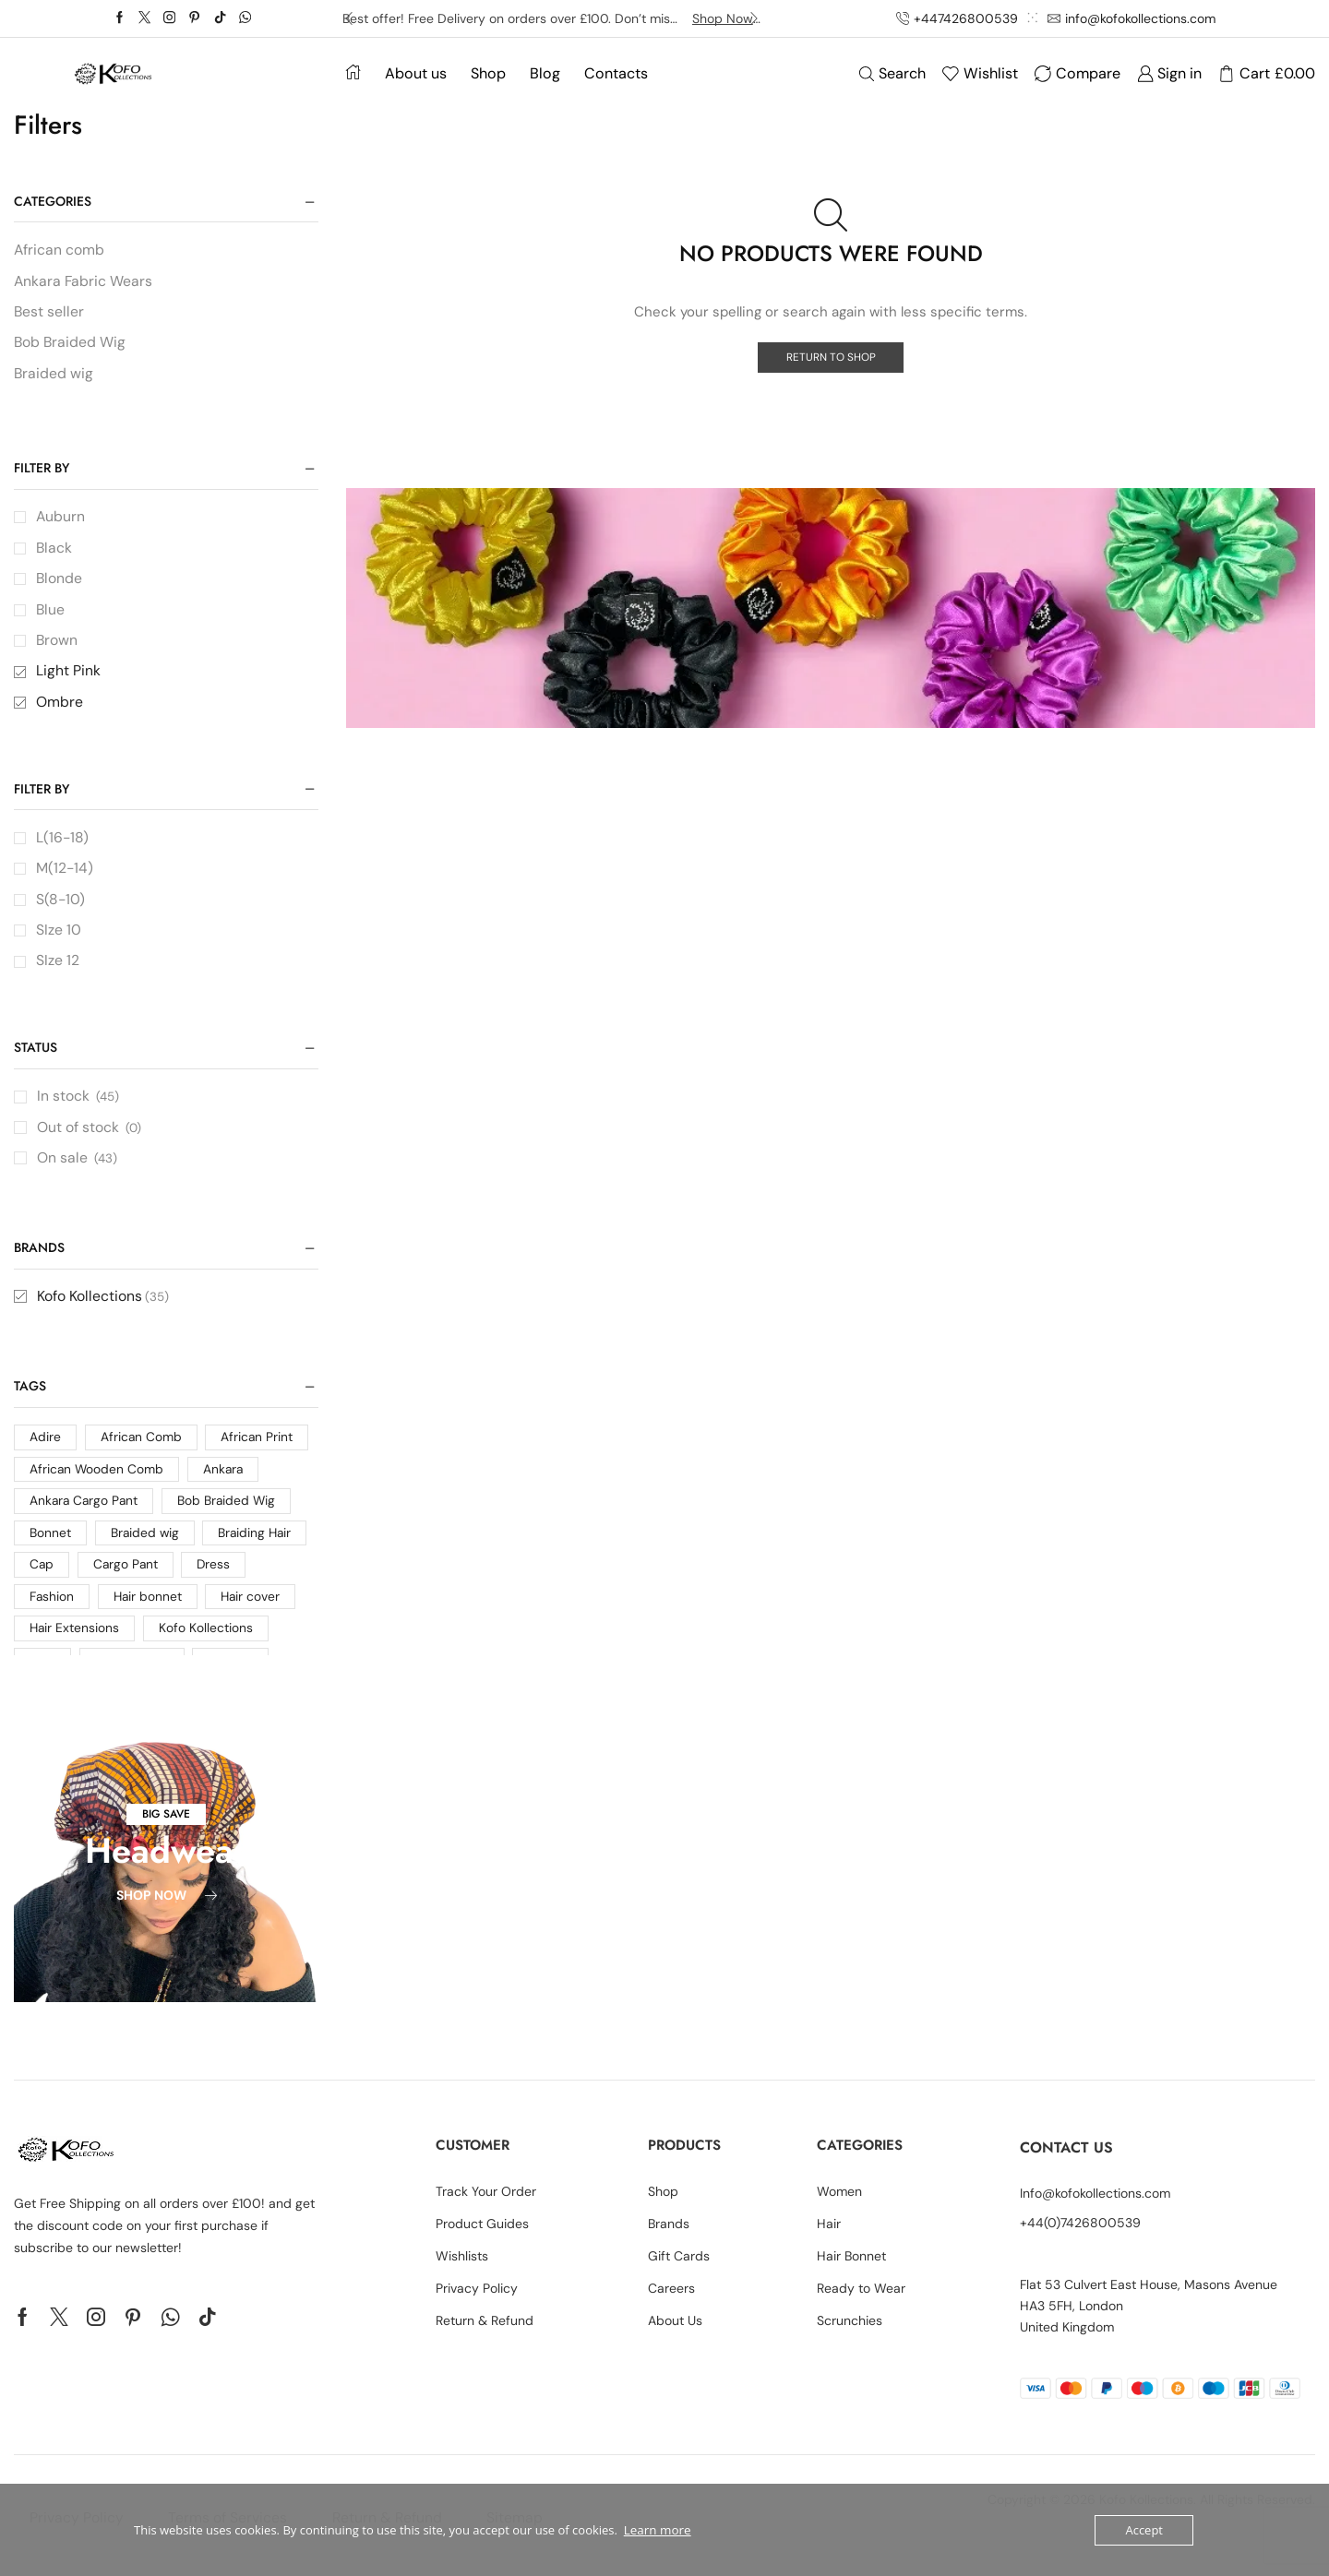  What do you see at coordinates (59, 250) in the screenshot?
I see `African comb` at bounding box center [59, 250].